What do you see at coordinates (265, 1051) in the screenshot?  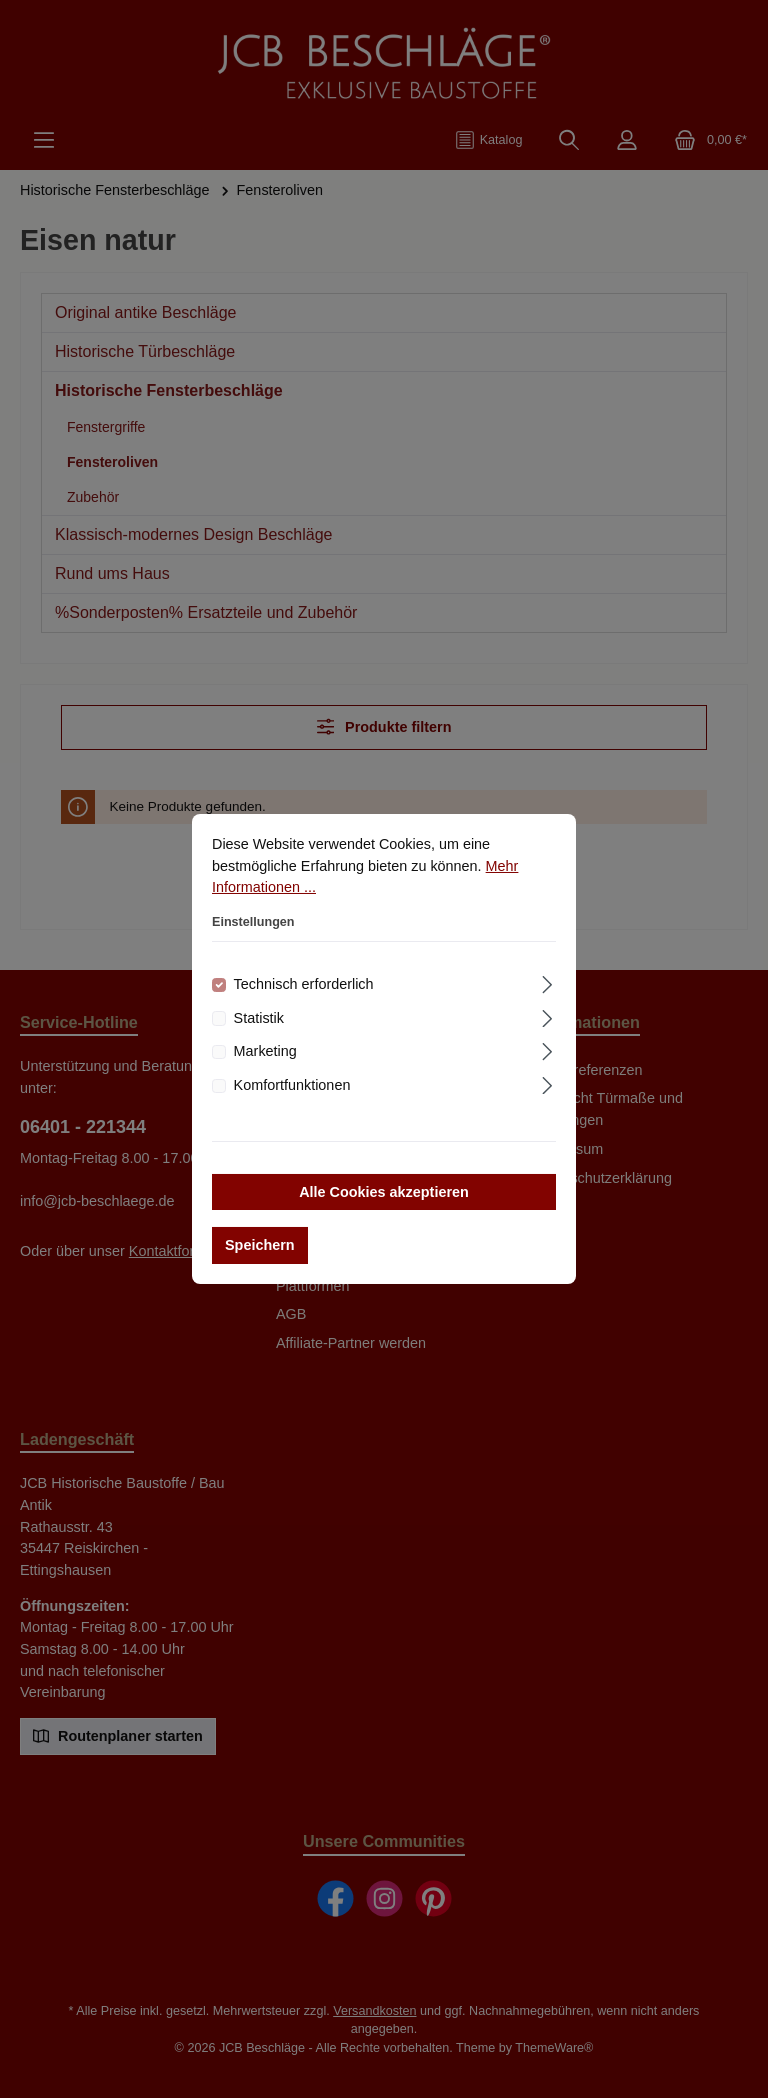 I see `Marketing` at bounding box center [265, 1051].